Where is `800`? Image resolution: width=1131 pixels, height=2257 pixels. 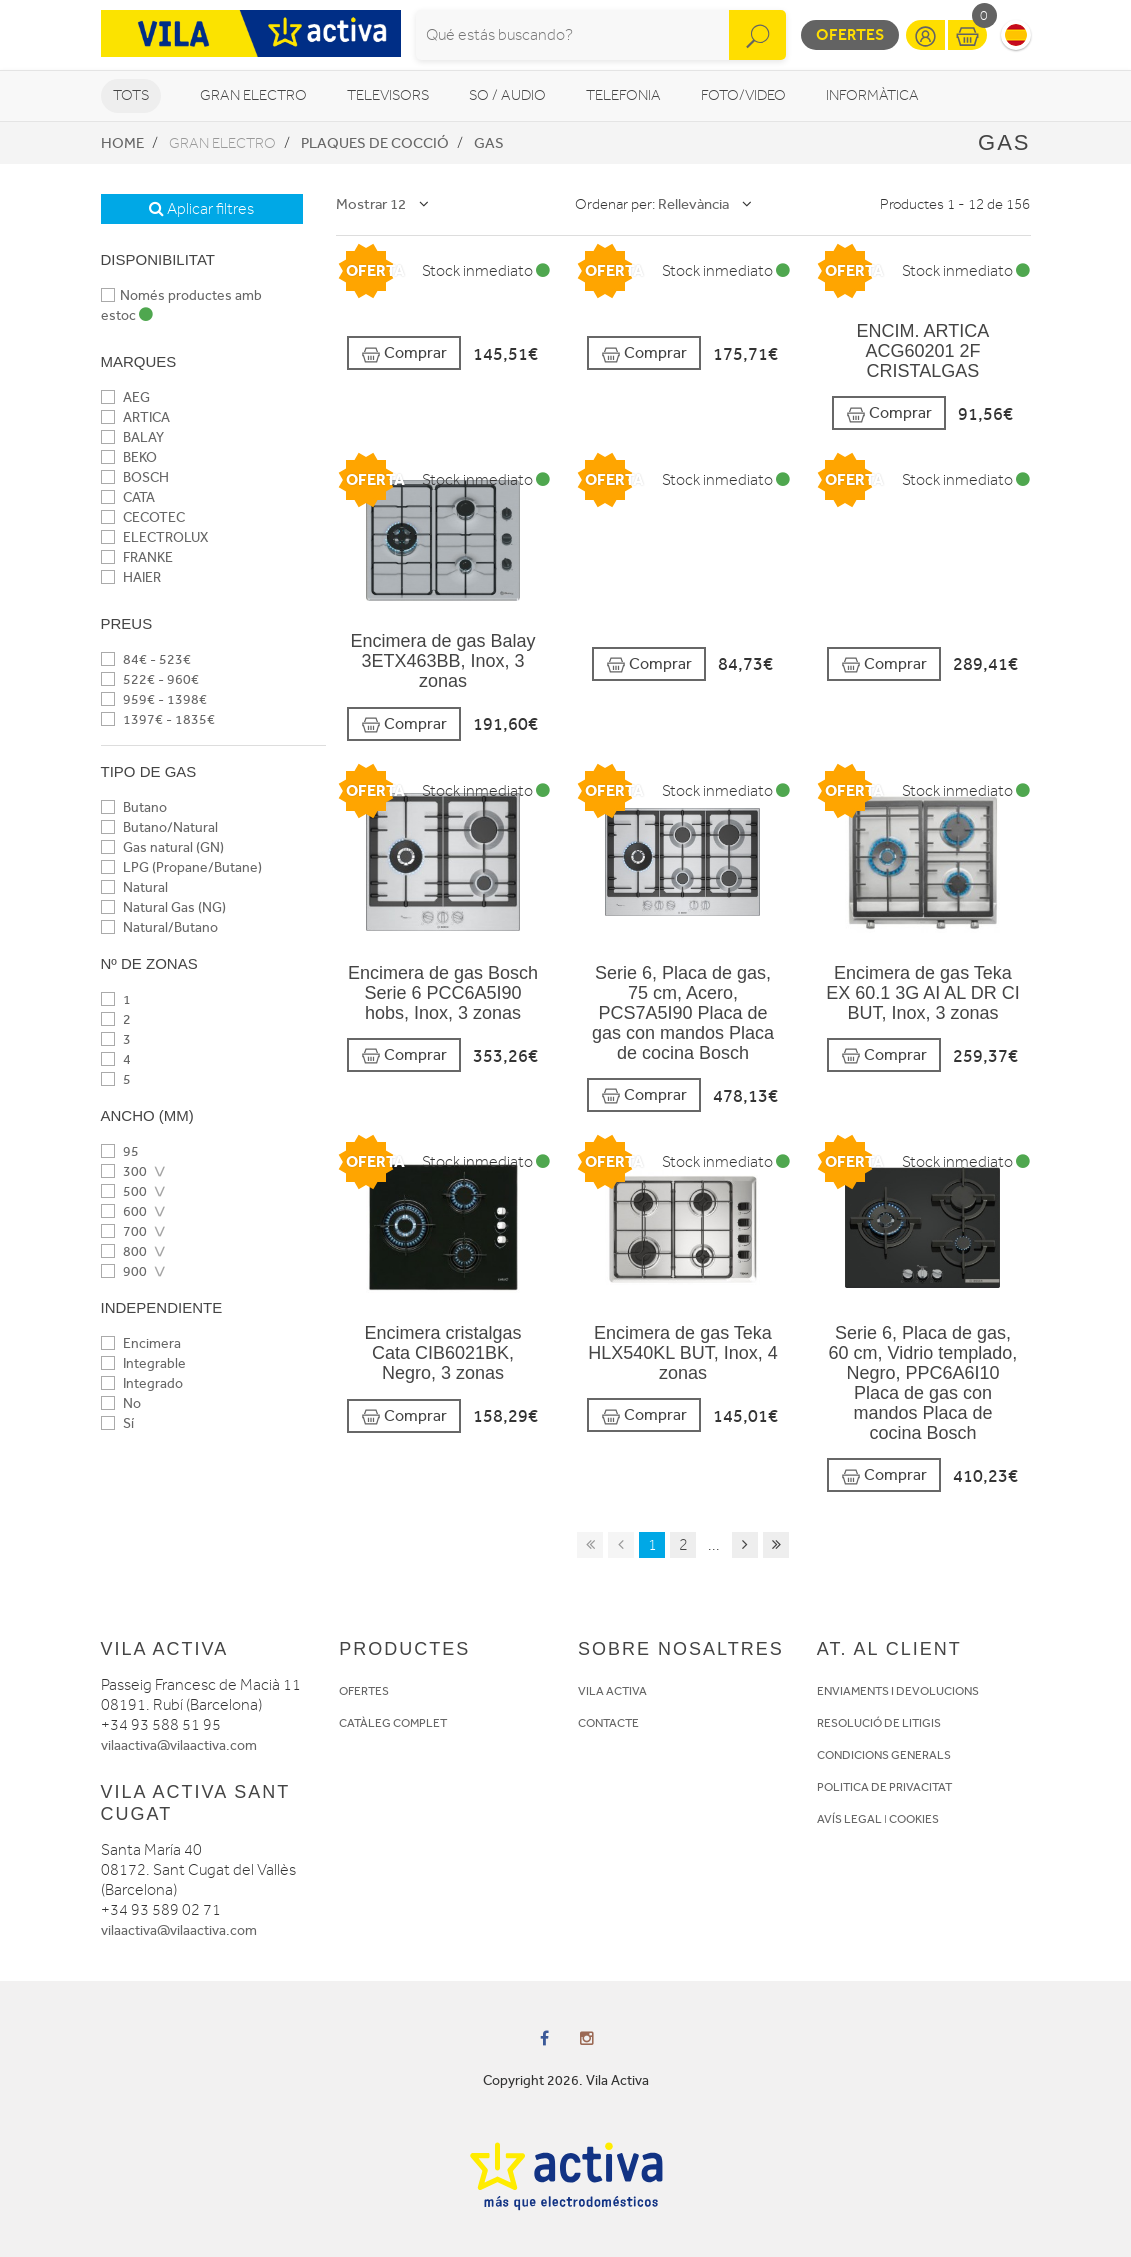
800 is located at coordinates (124, 1251).